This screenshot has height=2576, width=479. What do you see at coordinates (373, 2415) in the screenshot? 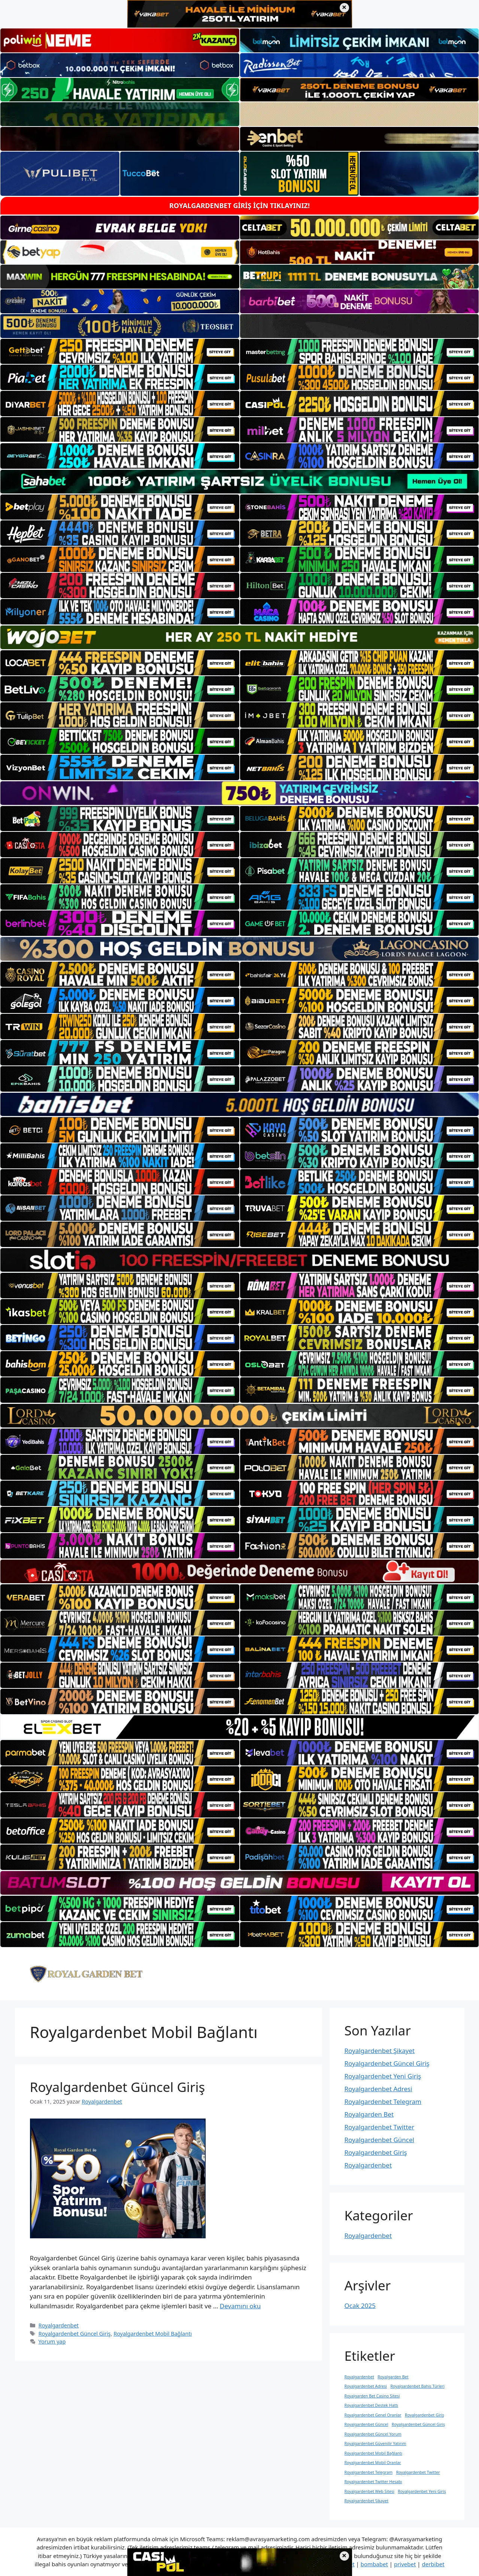
I see `Royalgardenbet Genel Oranlar [Royalgardenbet Genel Oranlar (1 öge)]` at bounding box center [373, 2415].